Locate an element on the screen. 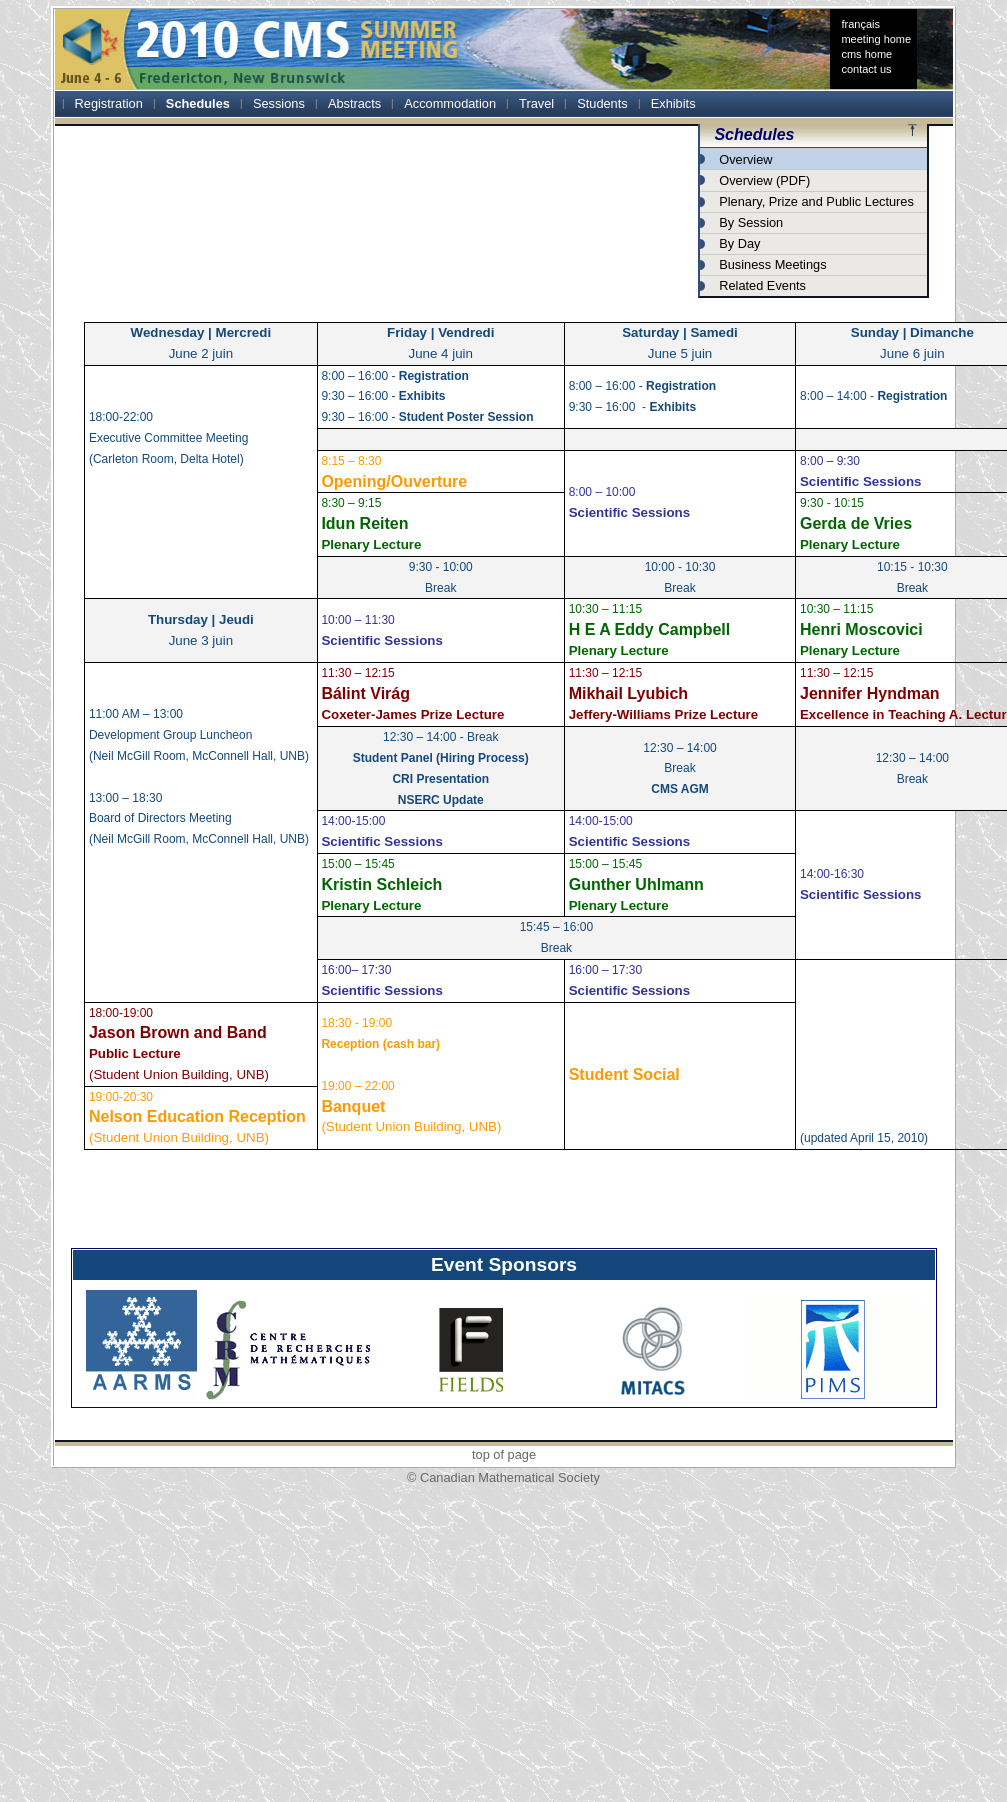  Registration is located at coordinates (109, 103).